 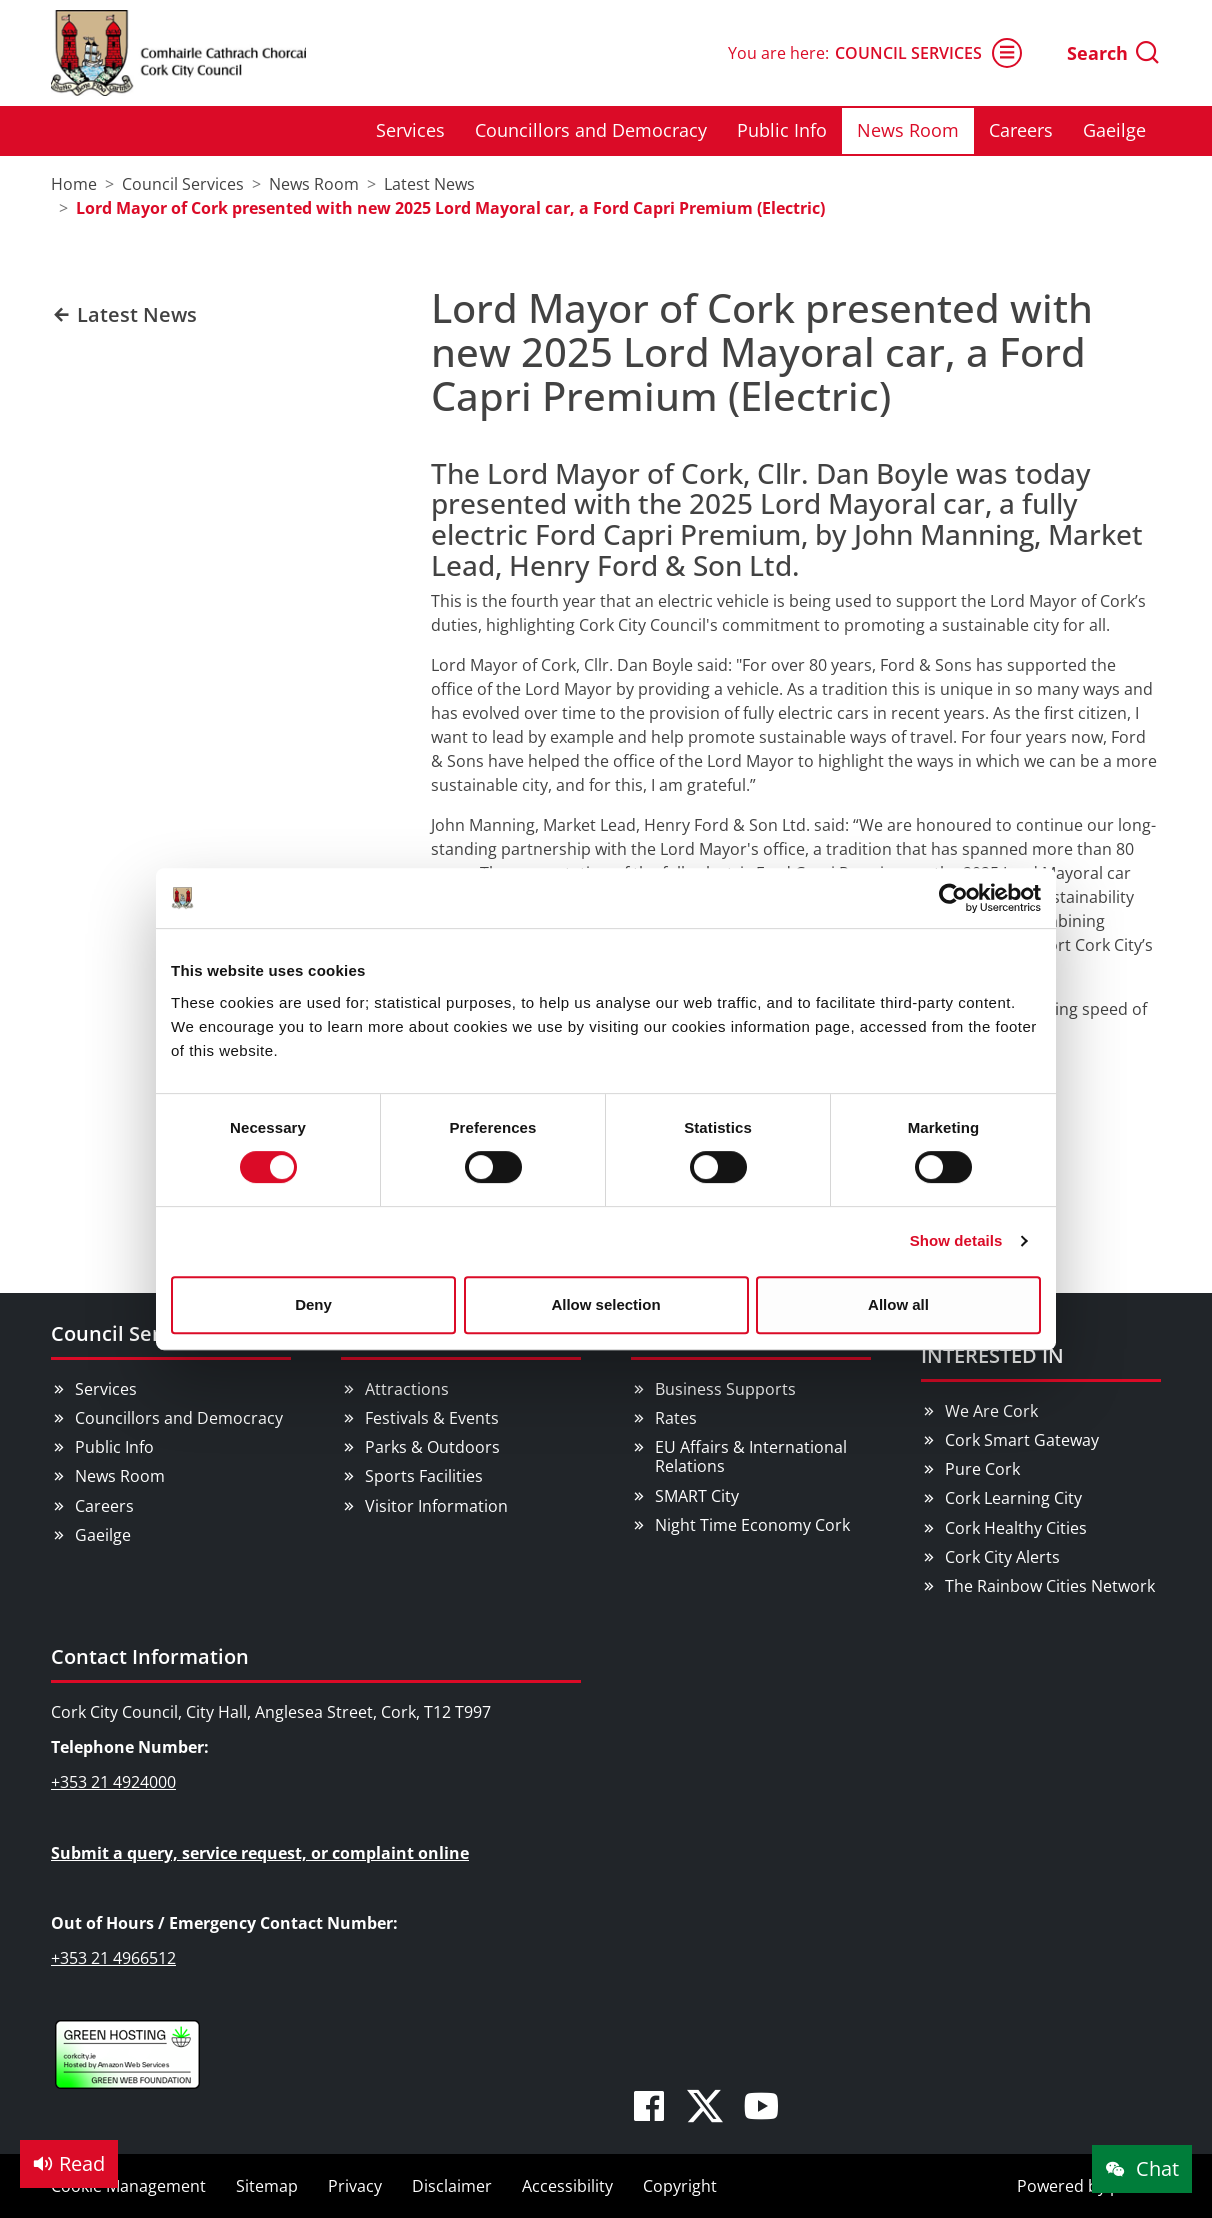 I want to click on Search, so click(x=1114, y=53).